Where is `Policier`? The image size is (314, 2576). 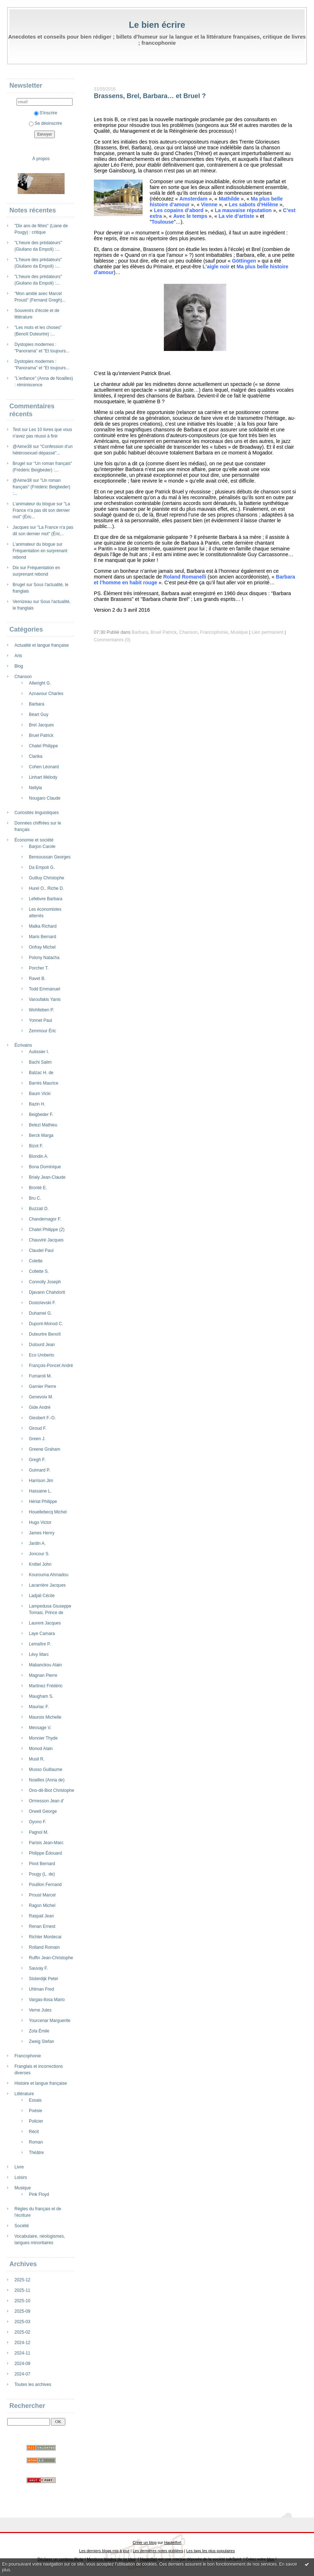 Policier is located at coordinates (36, 2121).